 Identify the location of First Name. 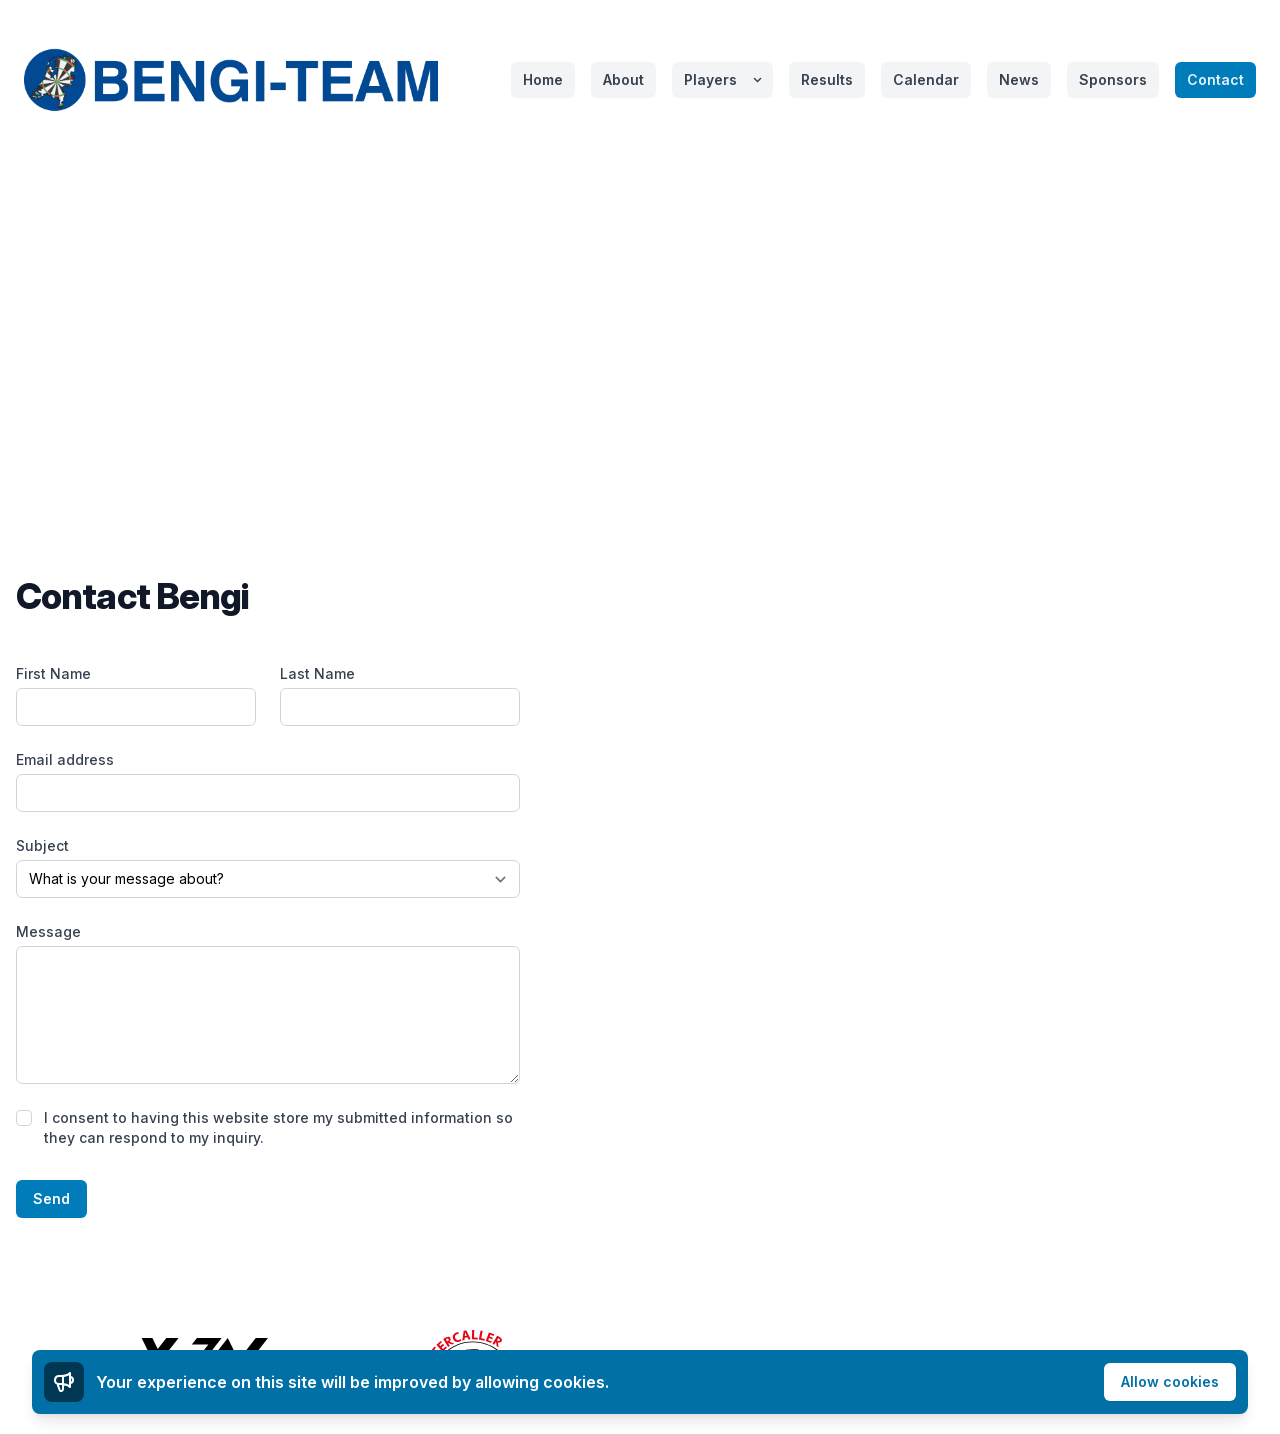
(53, 673).